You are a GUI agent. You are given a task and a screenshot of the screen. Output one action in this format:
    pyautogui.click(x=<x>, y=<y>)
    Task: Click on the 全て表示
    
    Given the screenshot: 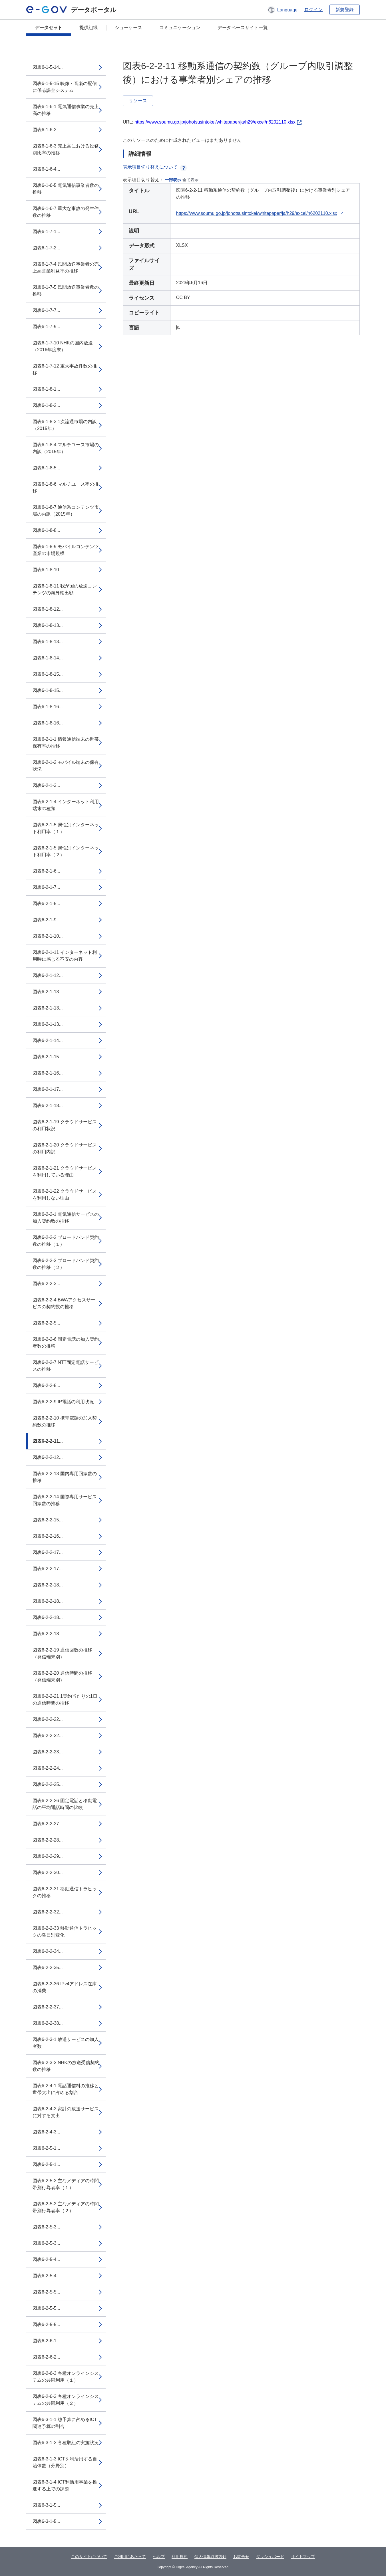 What is the action you would take?
    pyautogui.click(x=190, y=179)
    